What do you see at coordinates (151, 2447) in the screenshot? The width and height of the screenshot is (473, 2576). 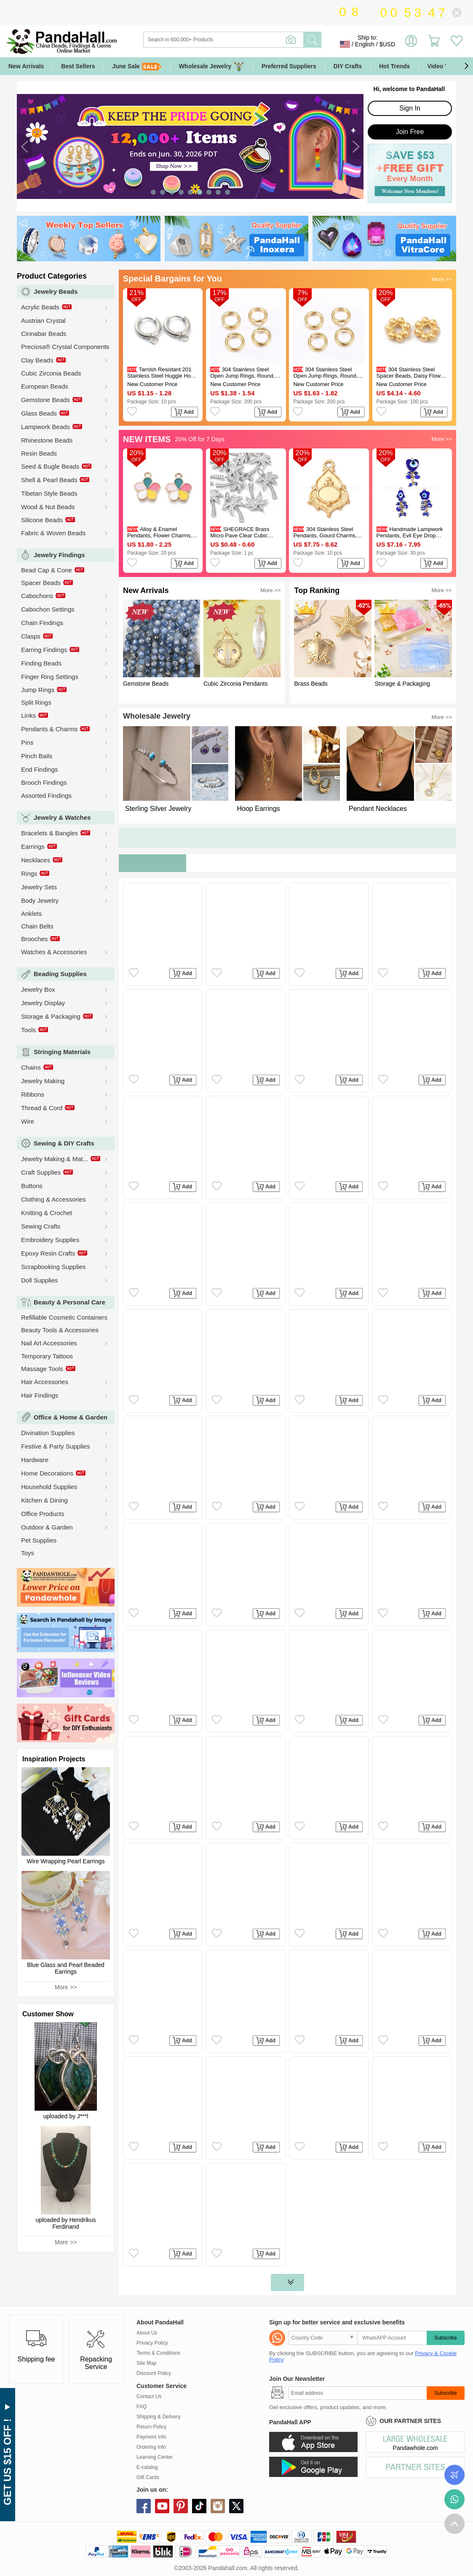 I see `Ordering Info` at bounding box center [151, 2447].